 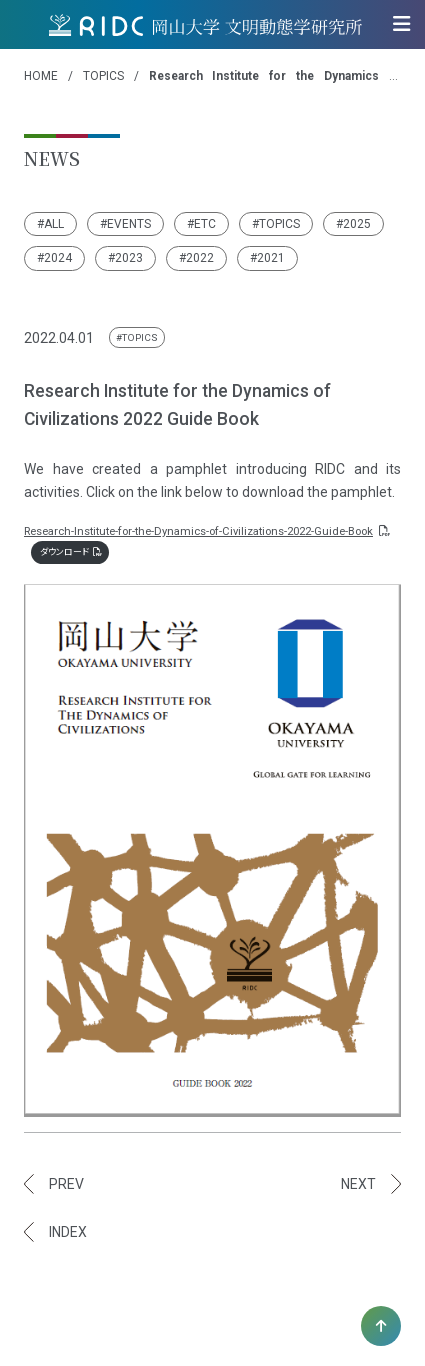 I want to click on INDEX, so click(x=68, y=1232).